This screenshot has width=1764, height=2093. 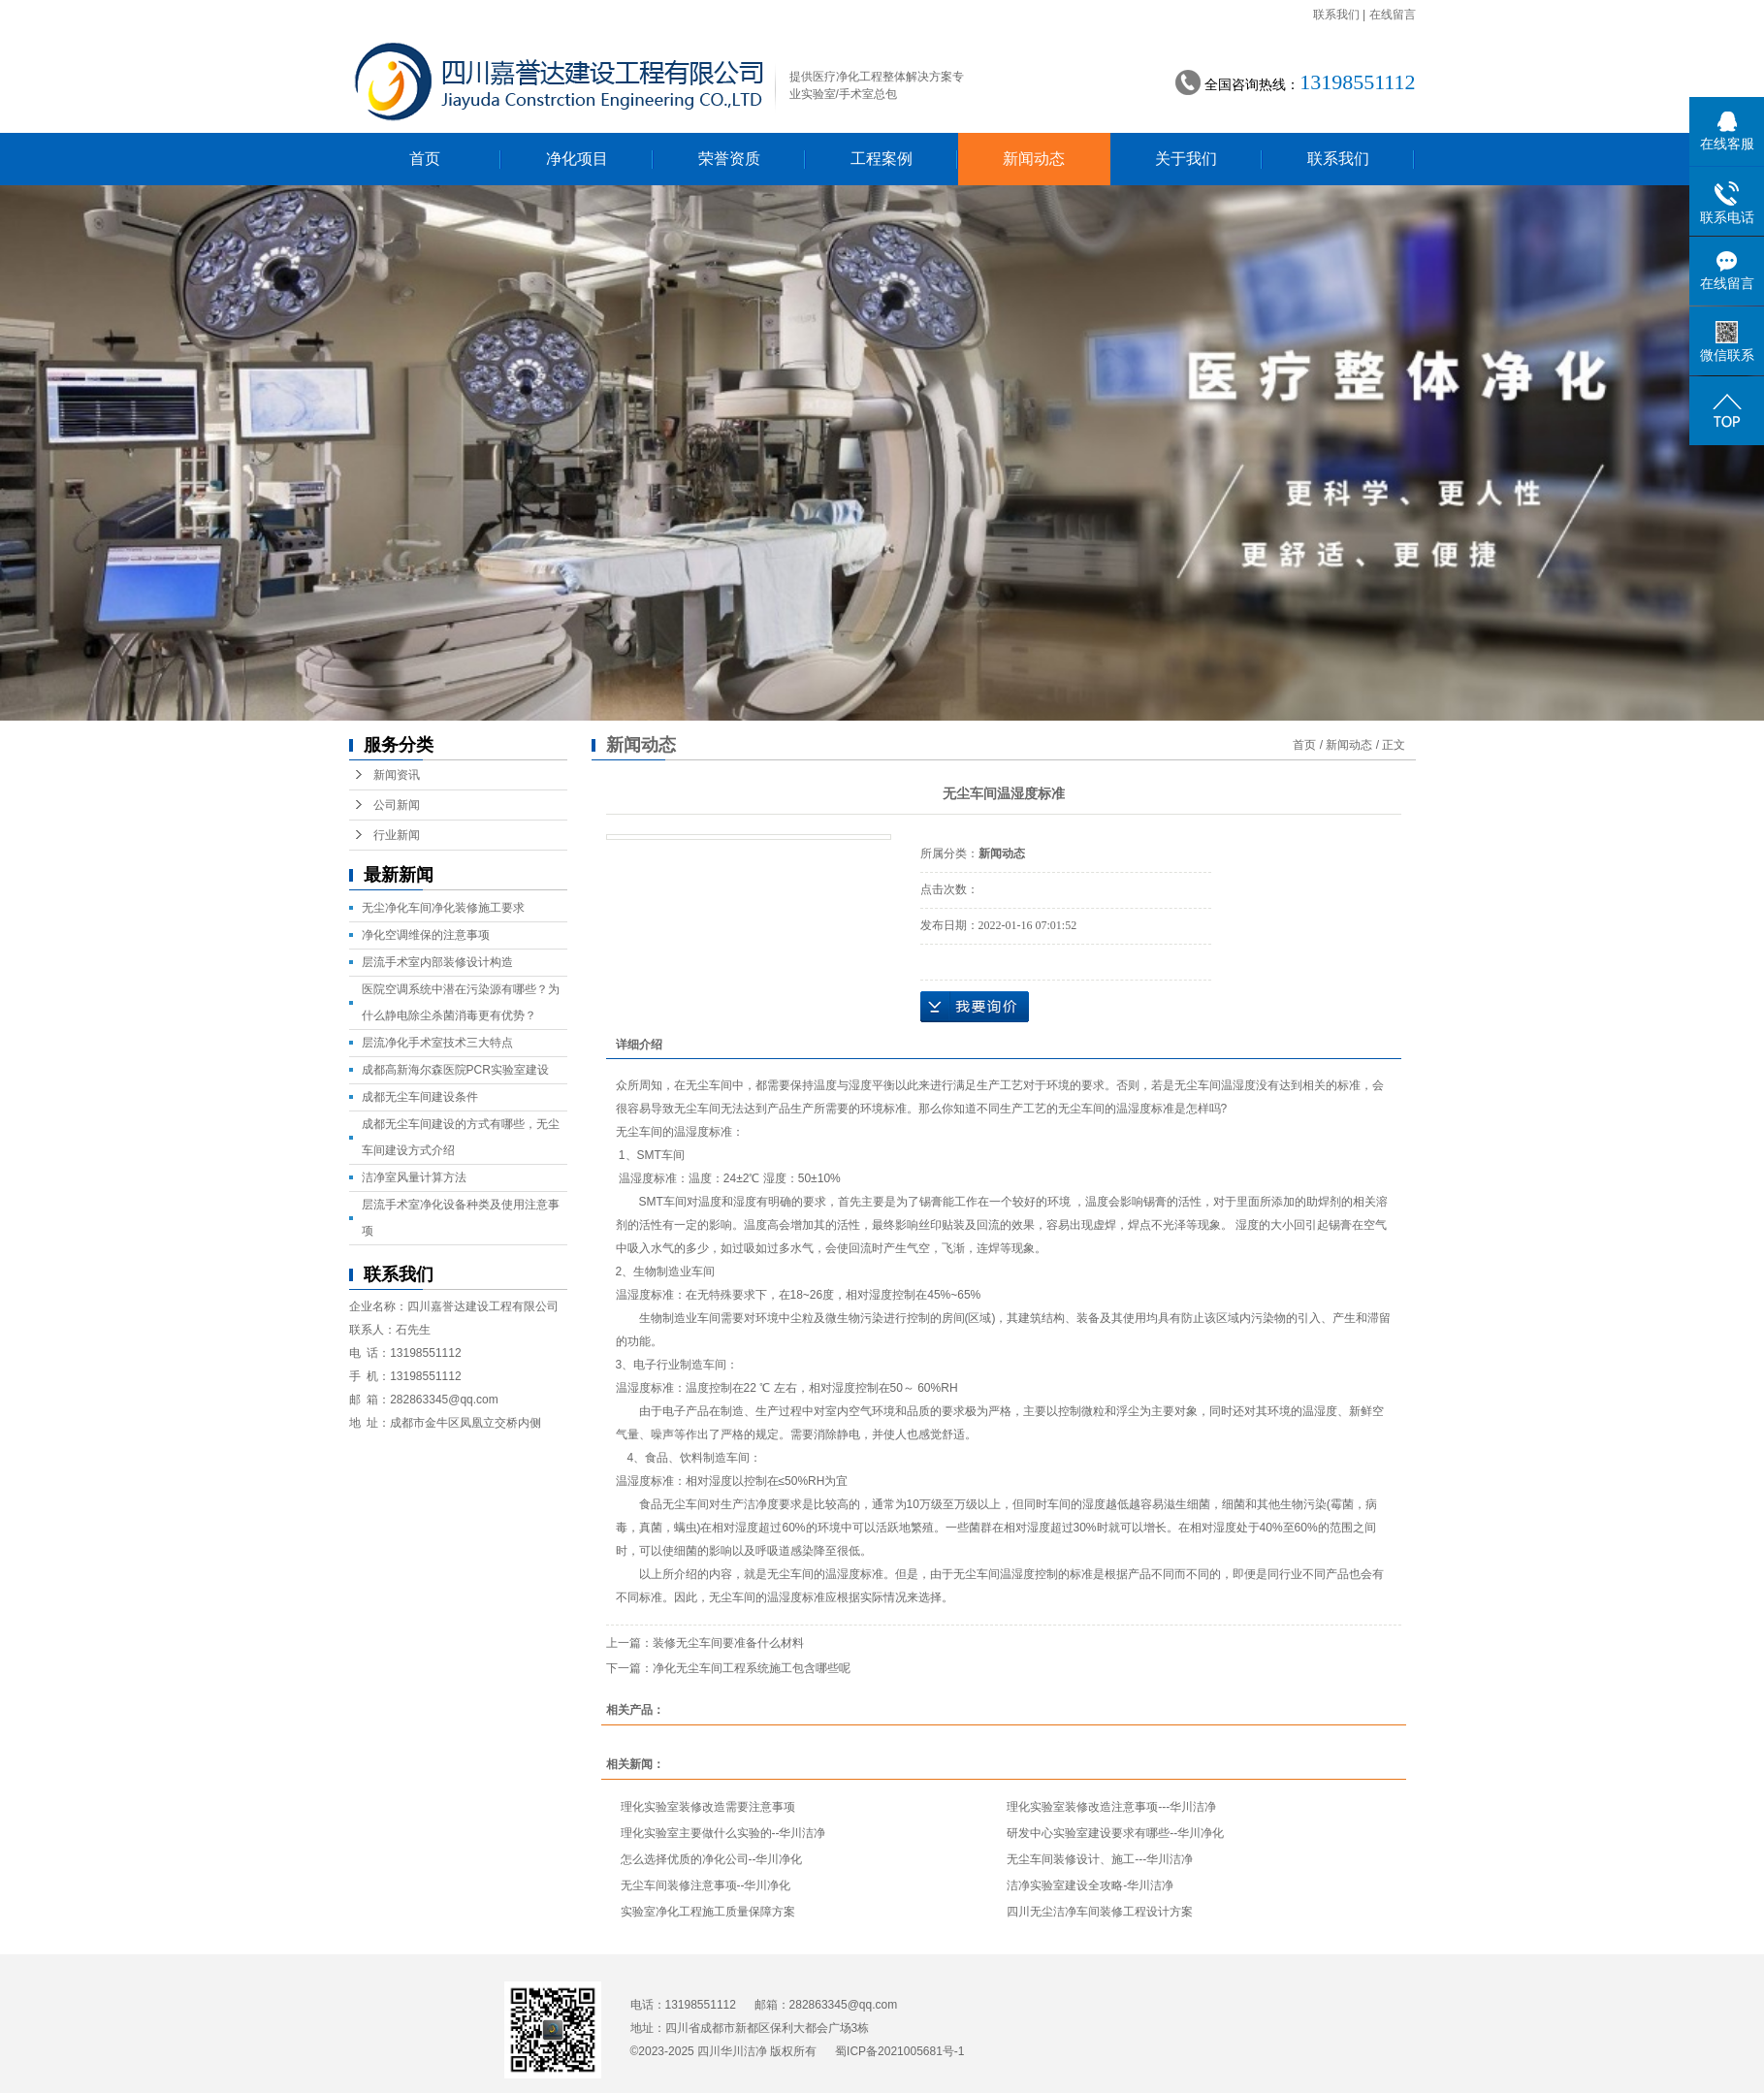 What do you see at coordinates (899, 2051) in the screenshot?
I see `蜀ICP备2021005681号-1` at bounding box center [899, 2051].